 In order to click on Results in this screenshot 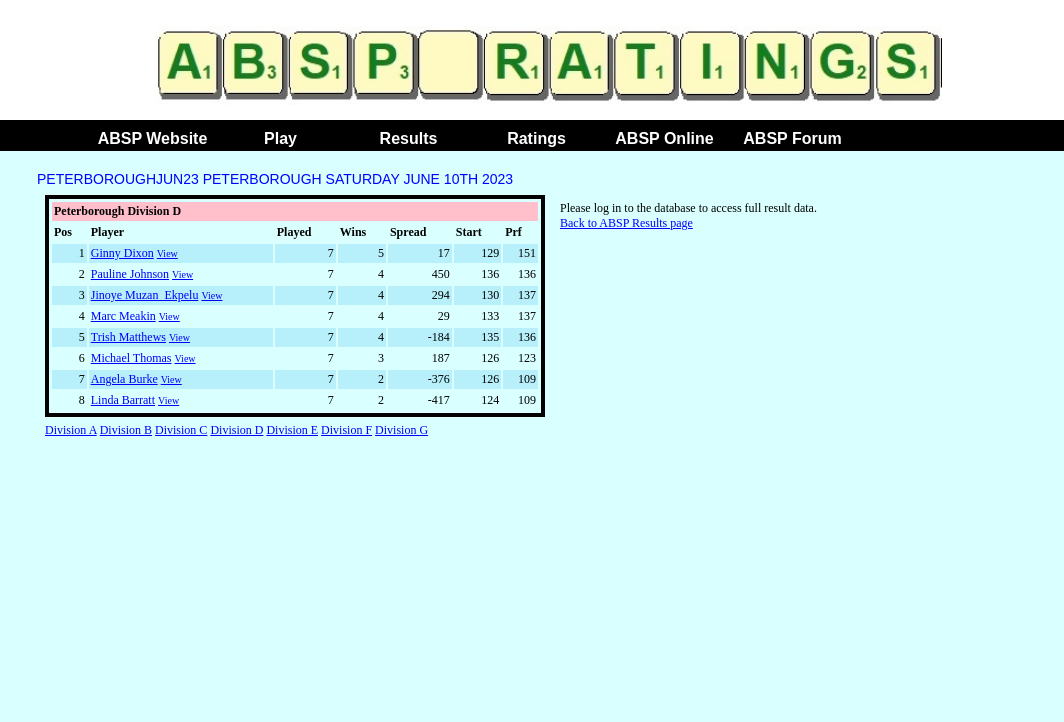, I will do `click(409, 138)`.